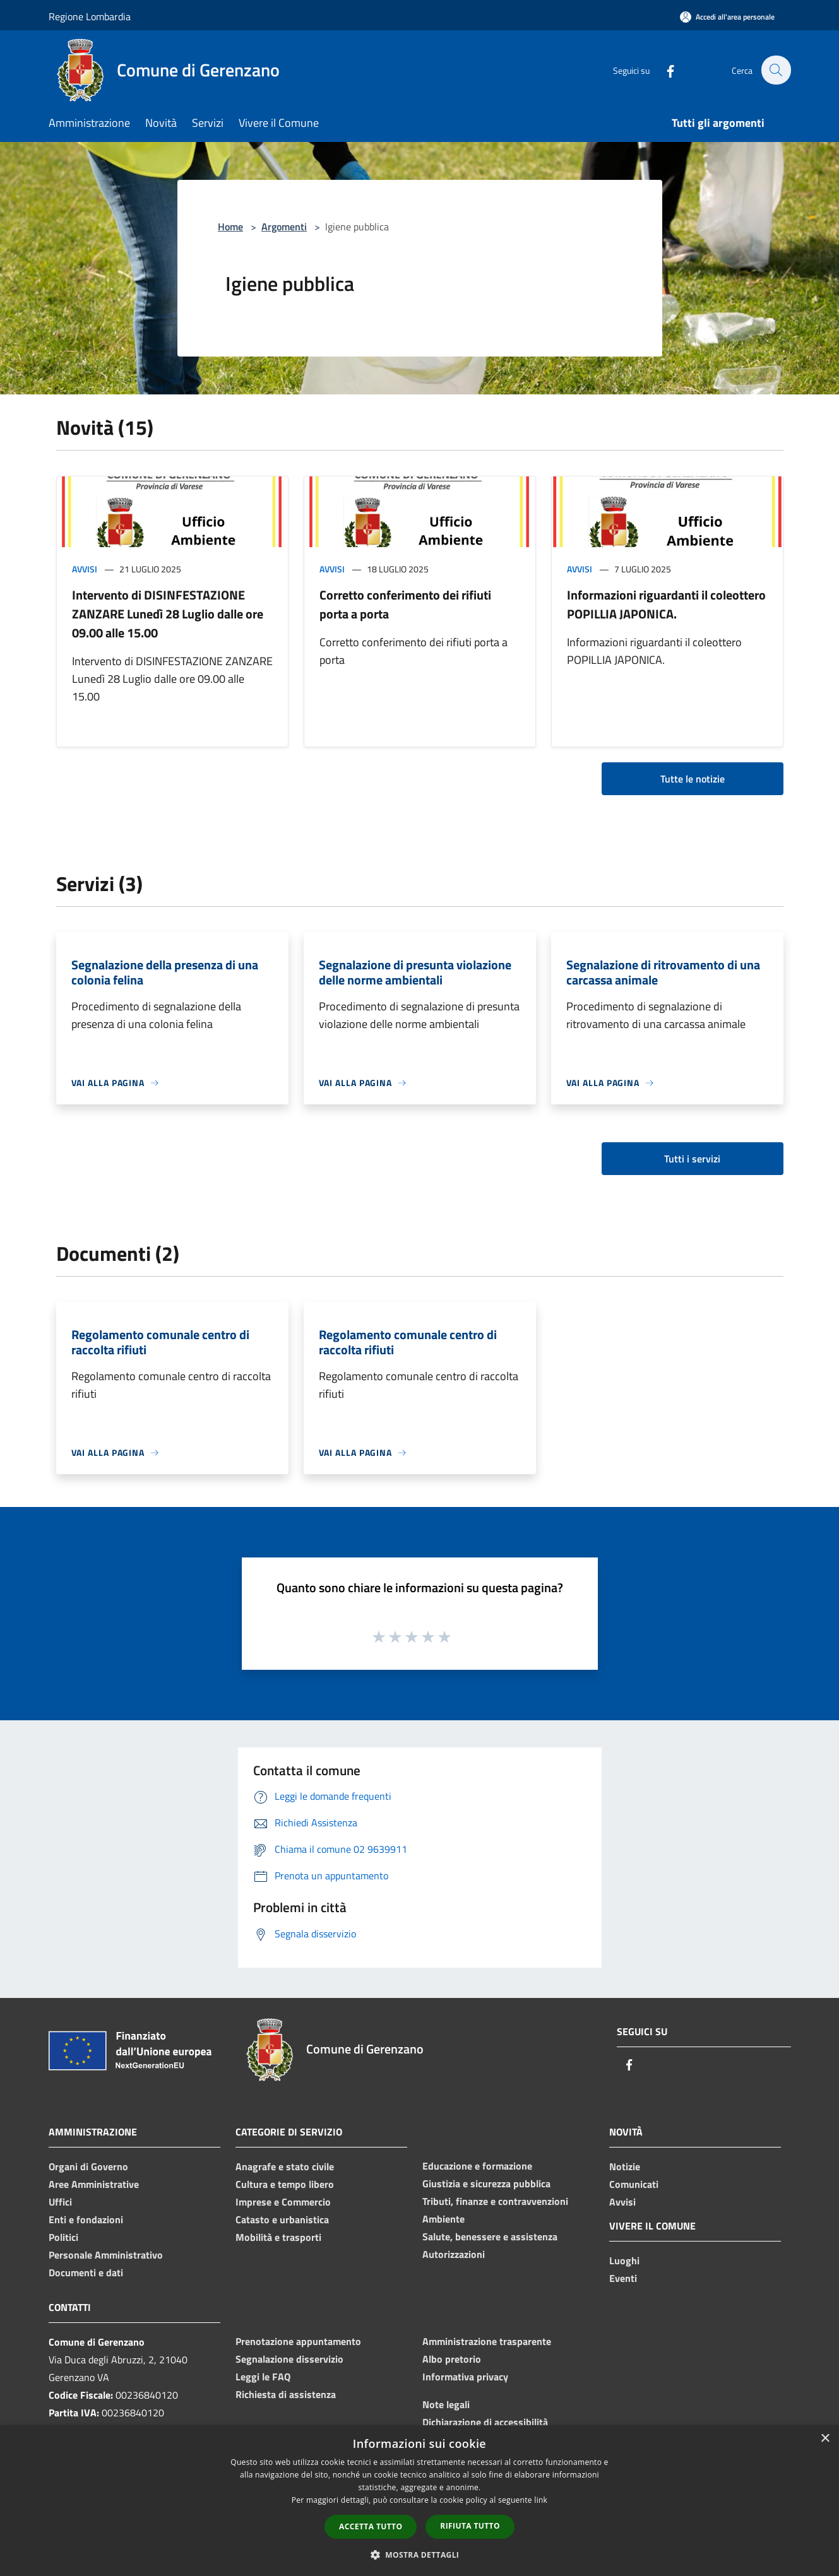 The height and width of the screenshot is (2576, 839). What do you see at coordinates (485, 2422) in the screenshot?
I see `Dichiarazione di accessibilità` at bounding box center [485, 2422].